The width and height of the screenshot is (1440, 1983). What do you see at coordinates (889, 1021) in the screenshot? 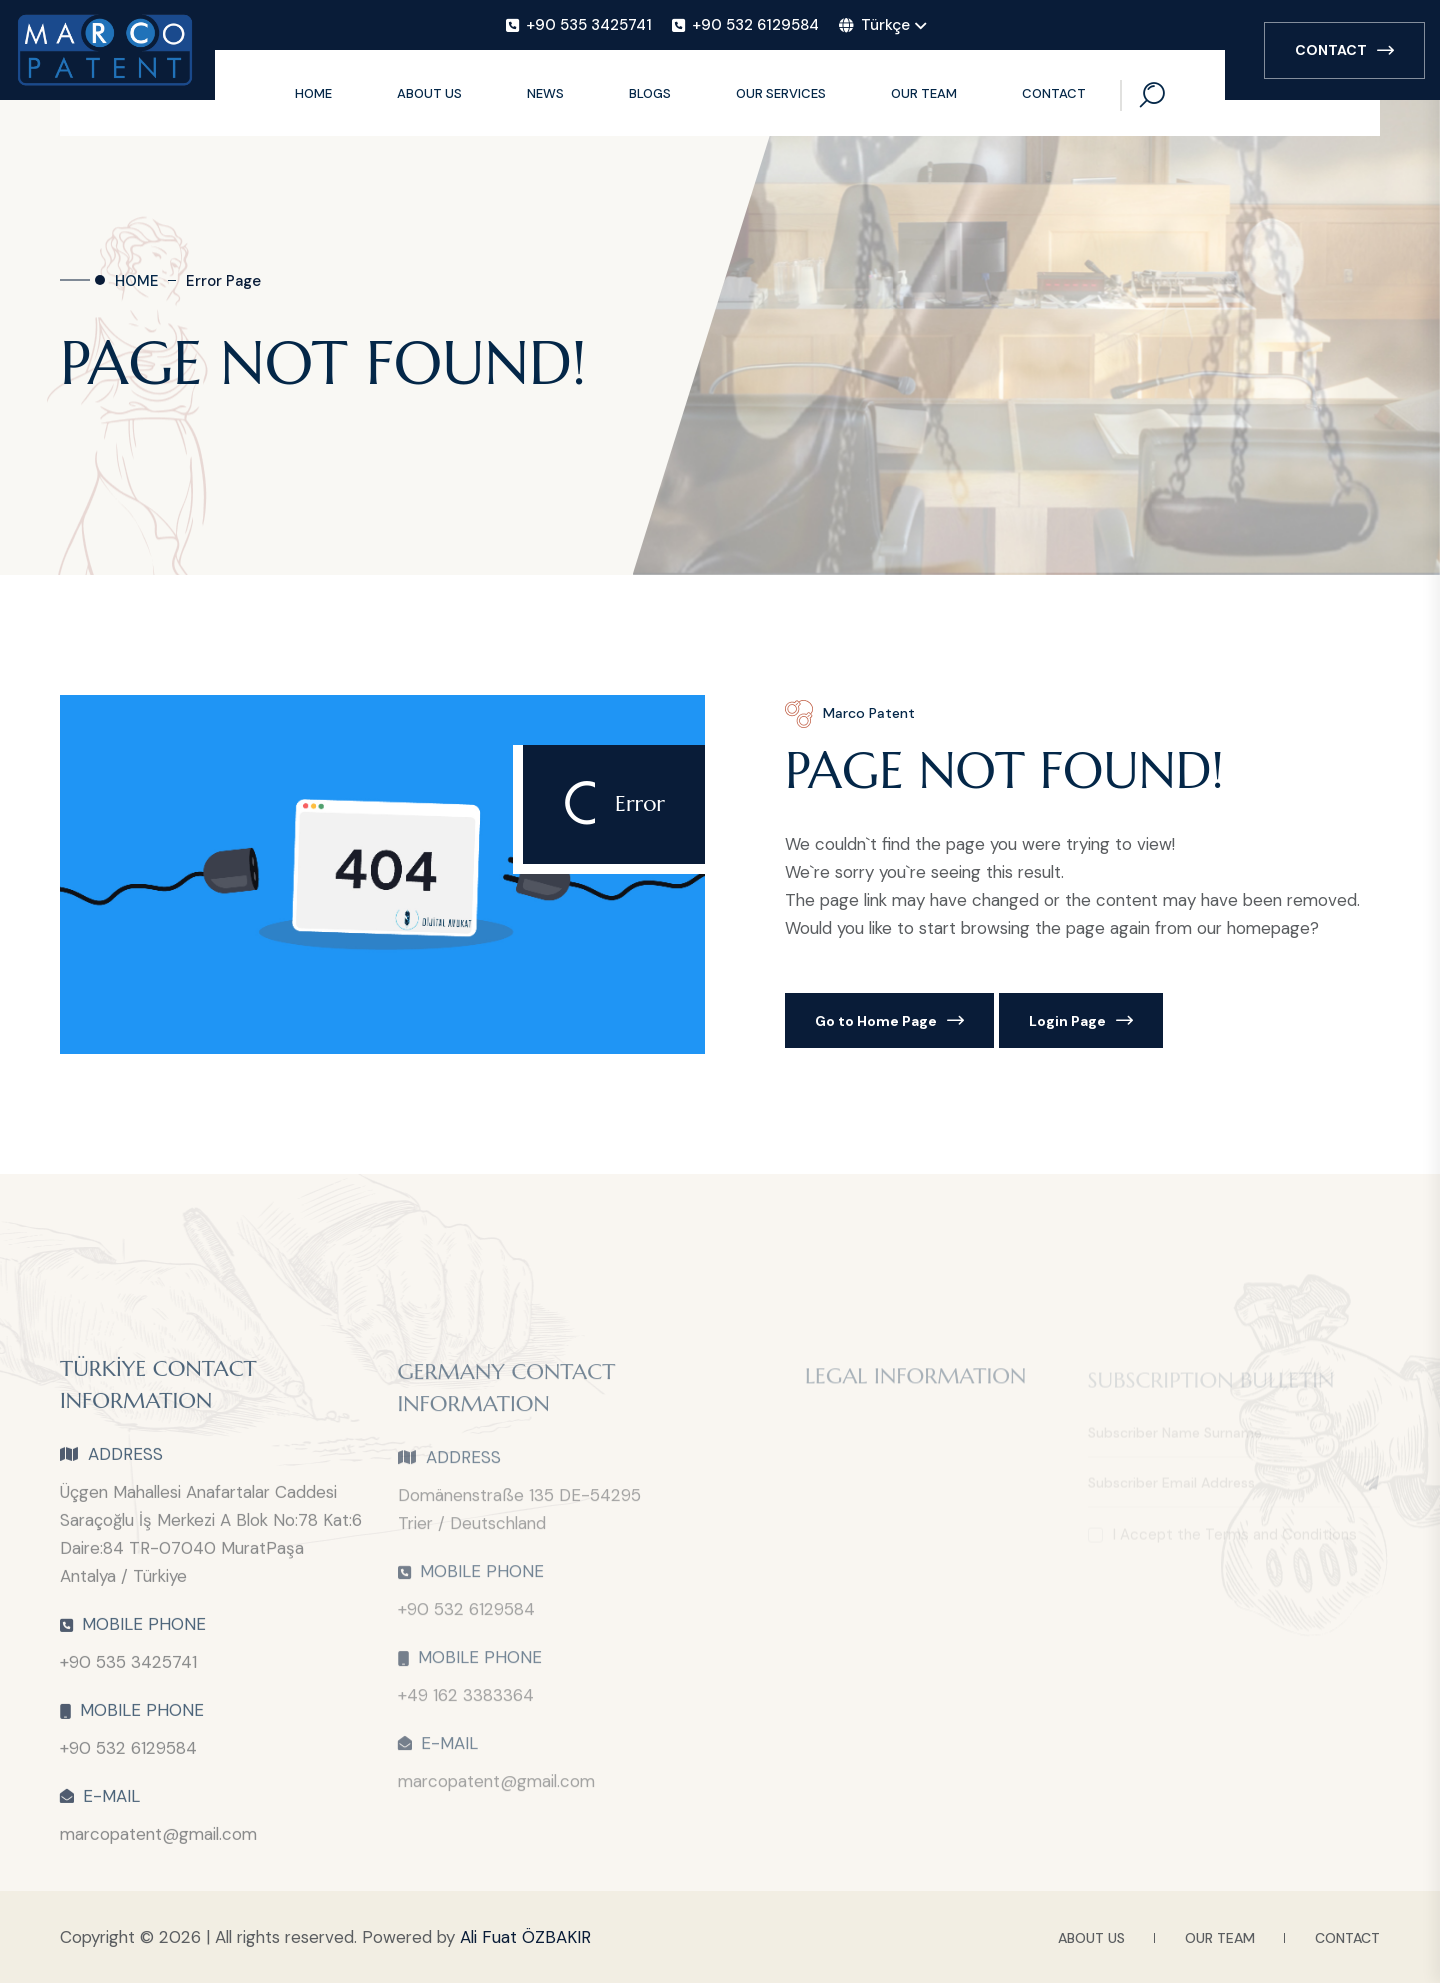
I see `Go to Home Page` at bounding box center [889, 1021].